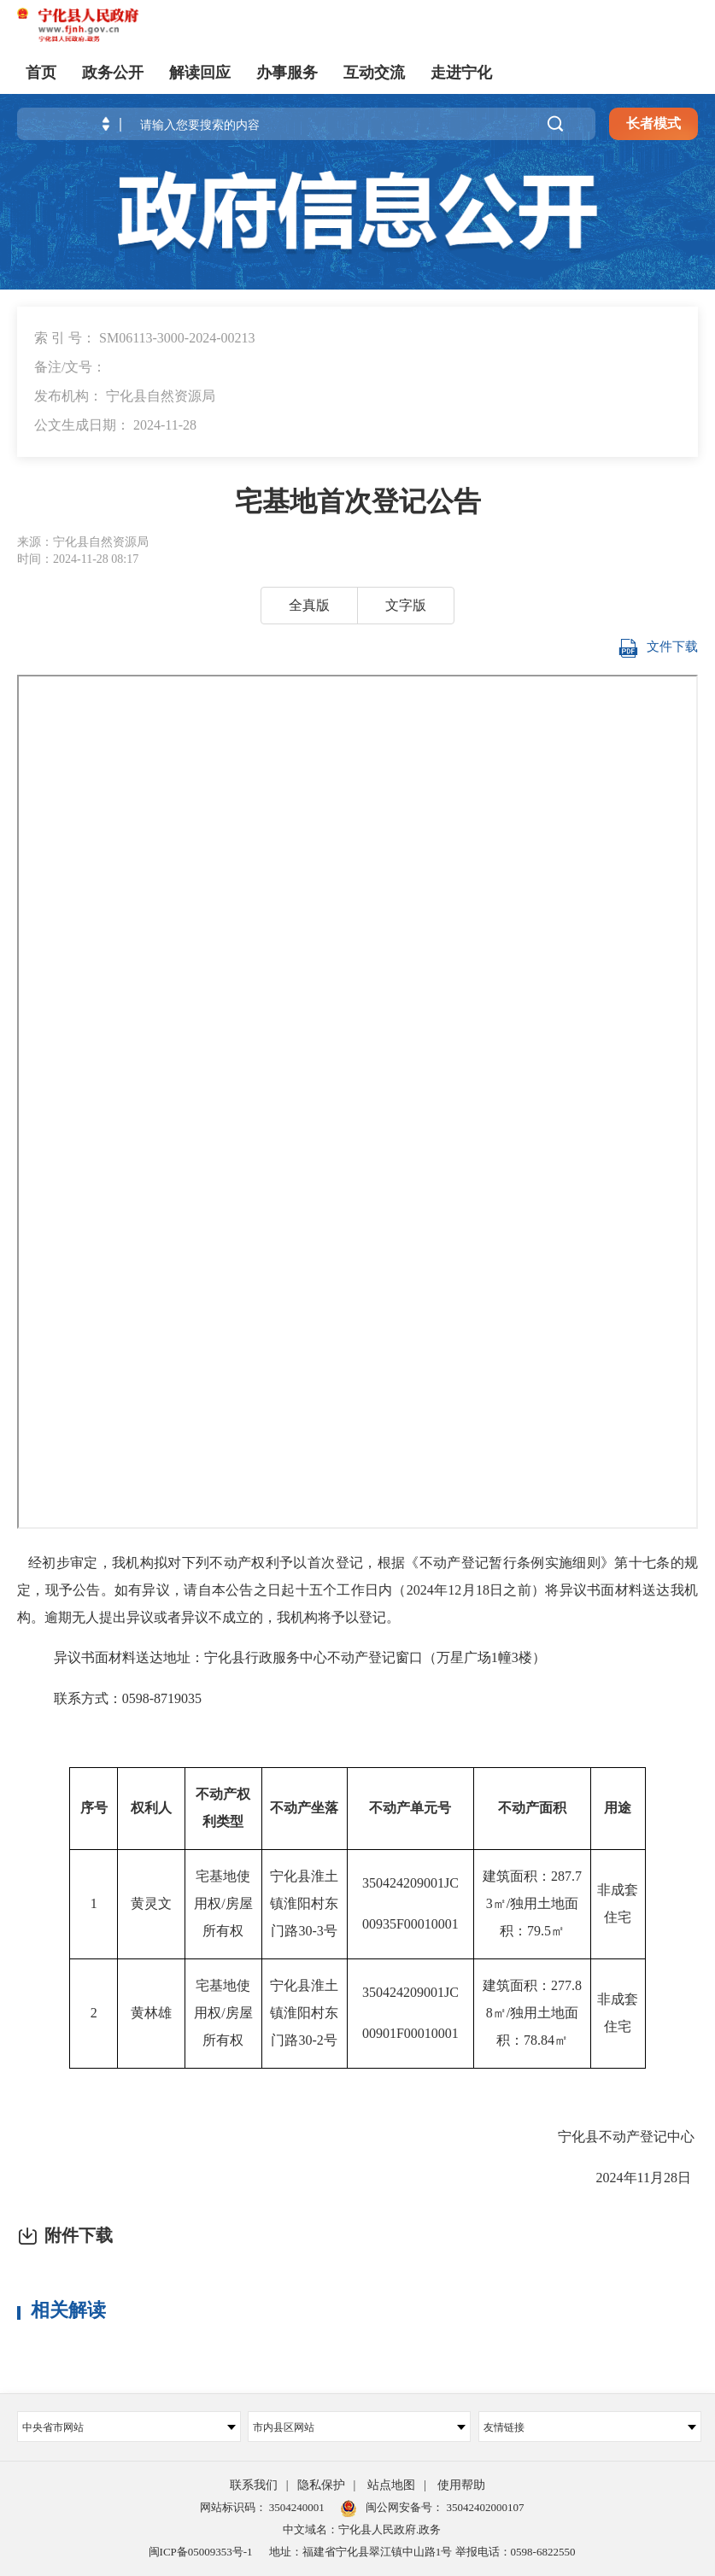 The width and height of the screenshot is (715, 2576). What do you see at coordinates (483, 2507) in the screenshot?
I see `35042402000107` at bounding box center [483, 2507].